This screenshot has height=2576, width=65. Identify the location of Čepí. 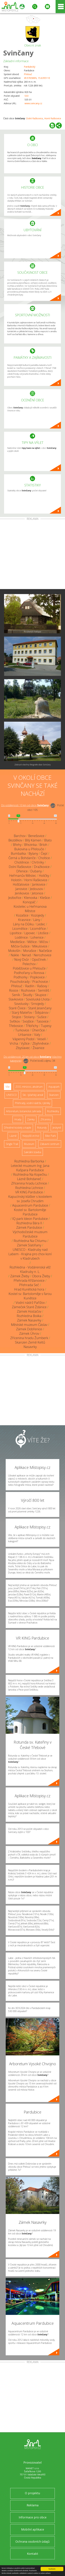
(44, 853).